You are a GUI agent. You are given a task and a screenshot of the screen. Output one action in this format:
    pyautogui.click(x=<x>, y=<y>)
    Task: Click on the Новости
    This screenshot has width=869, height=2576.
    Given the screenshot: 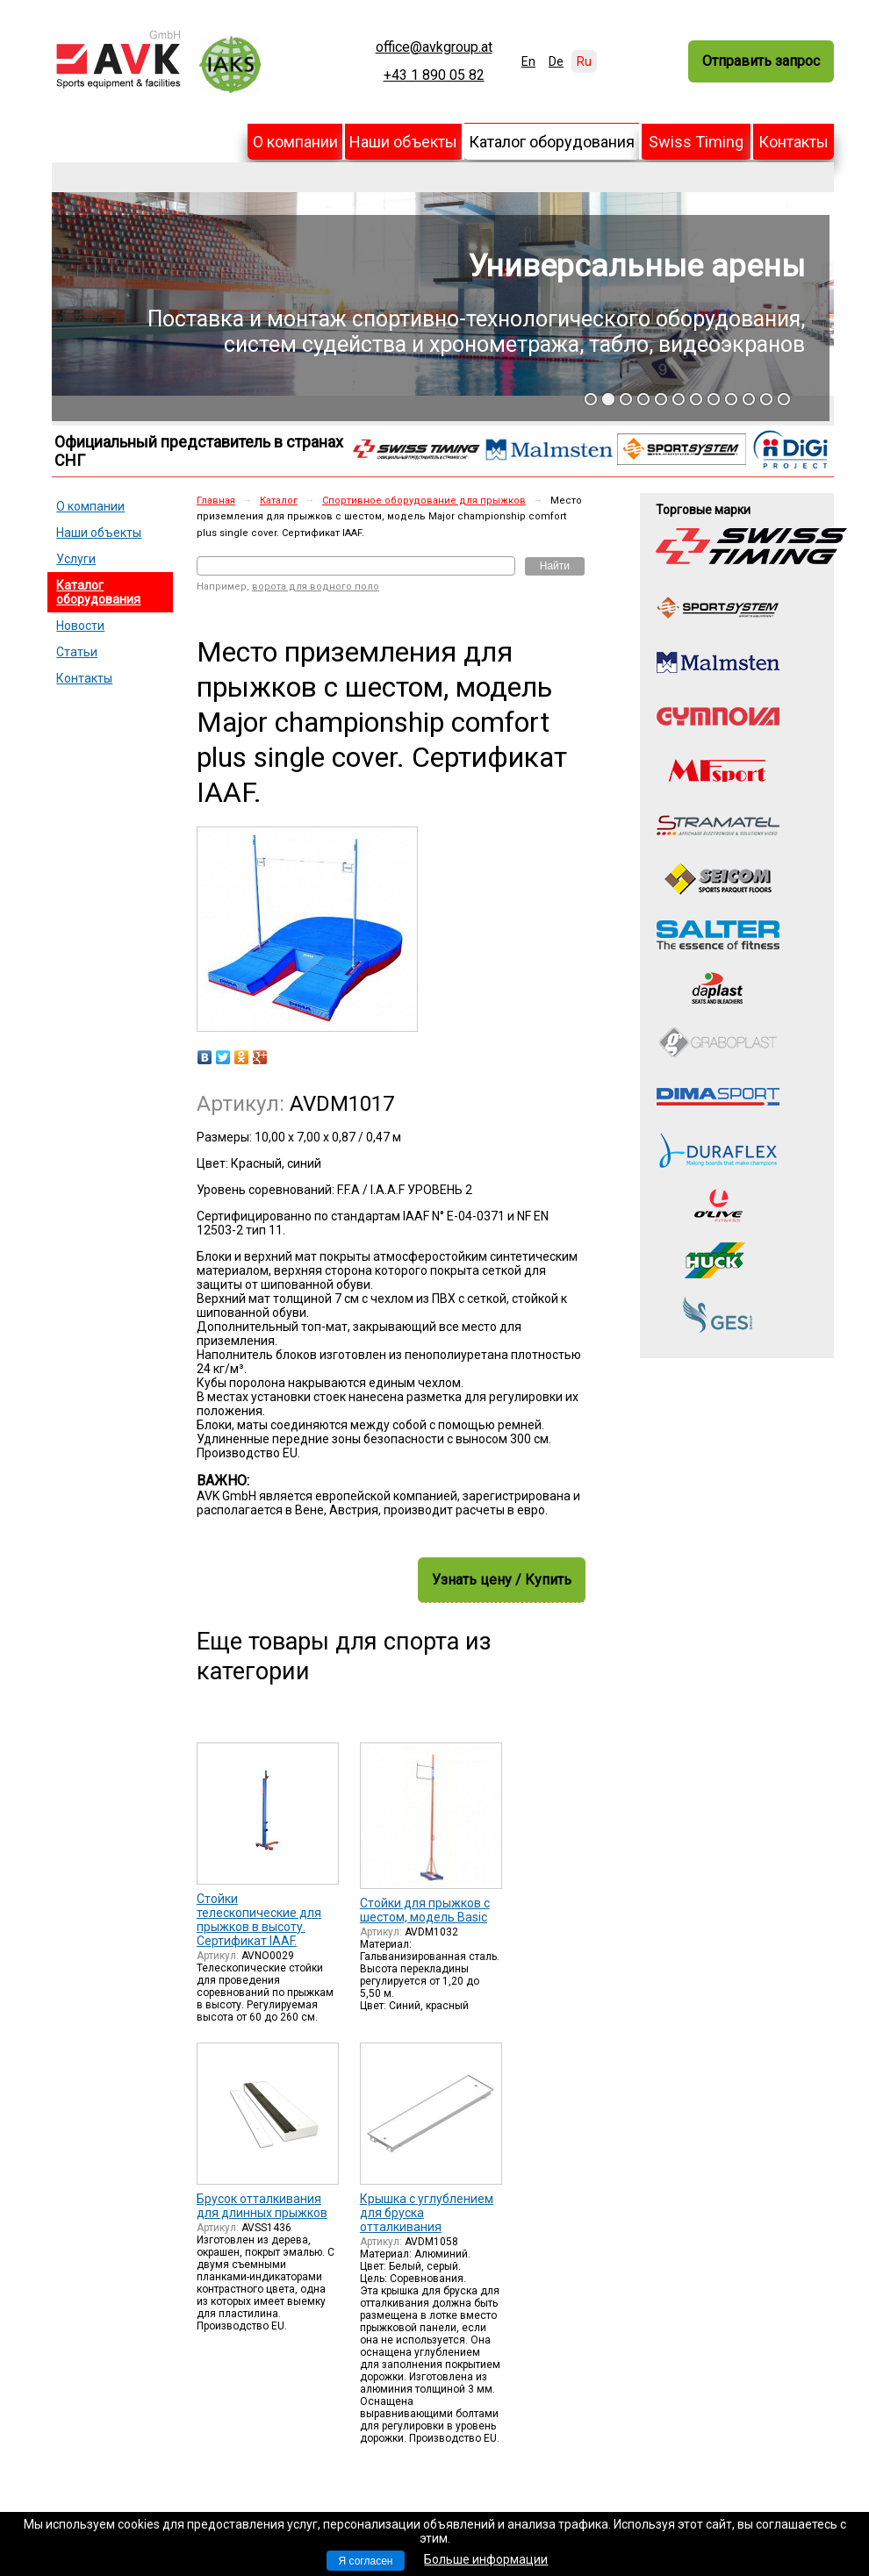 What is the action you would take?
    pyautogui.click(x=80, y=626)
    